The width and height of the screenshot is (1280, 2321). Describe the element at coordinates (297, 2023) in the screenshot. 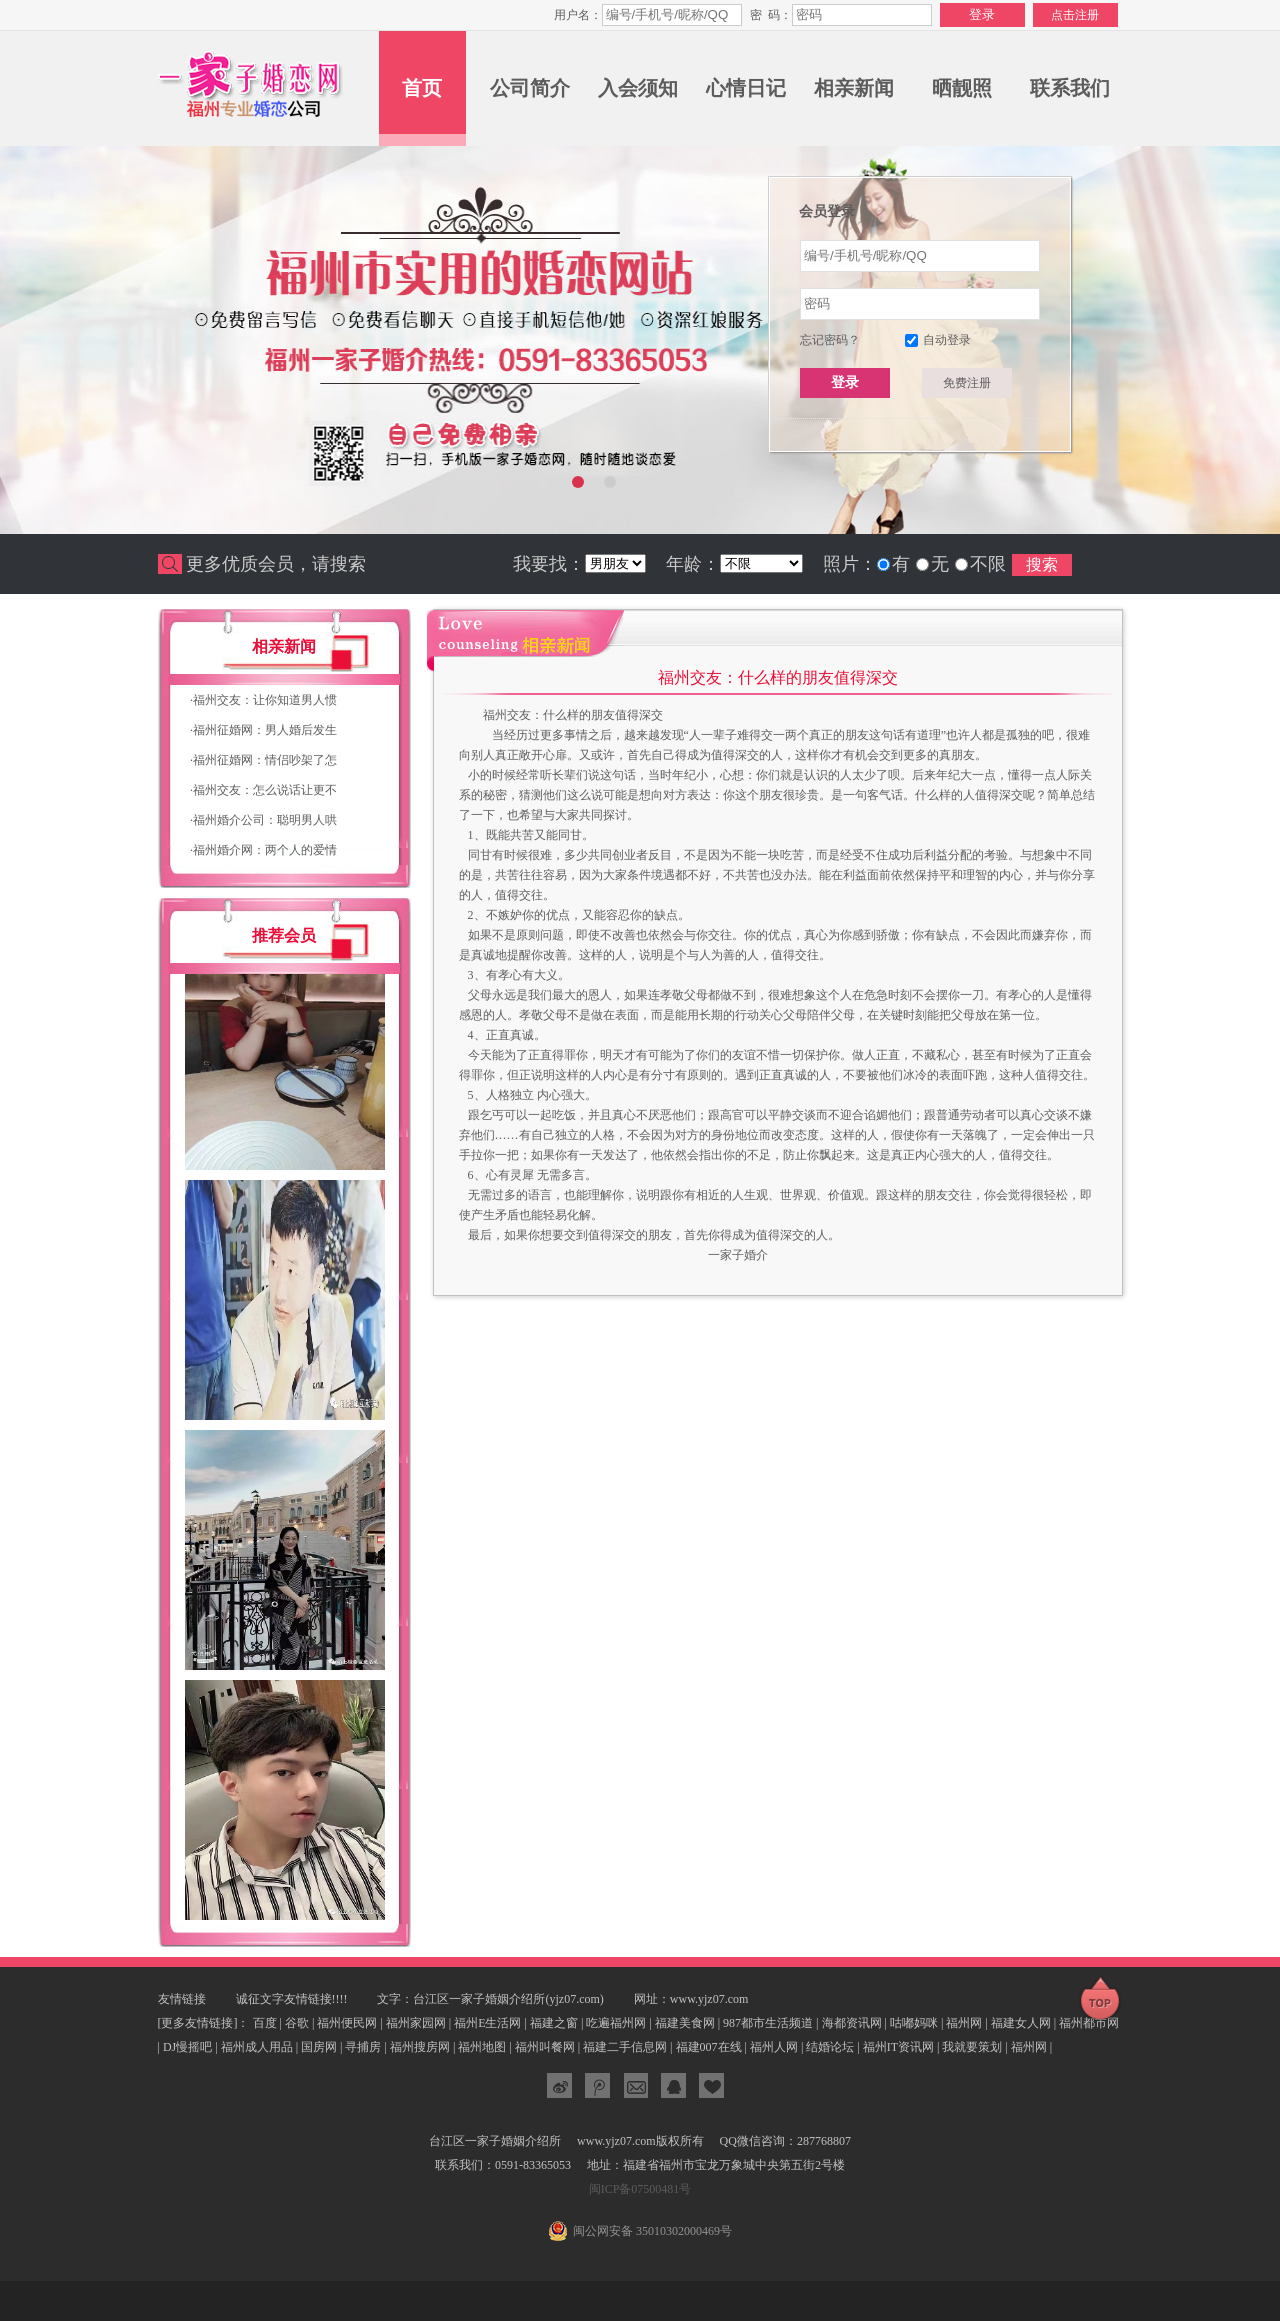

I see `谷歌` at that location.